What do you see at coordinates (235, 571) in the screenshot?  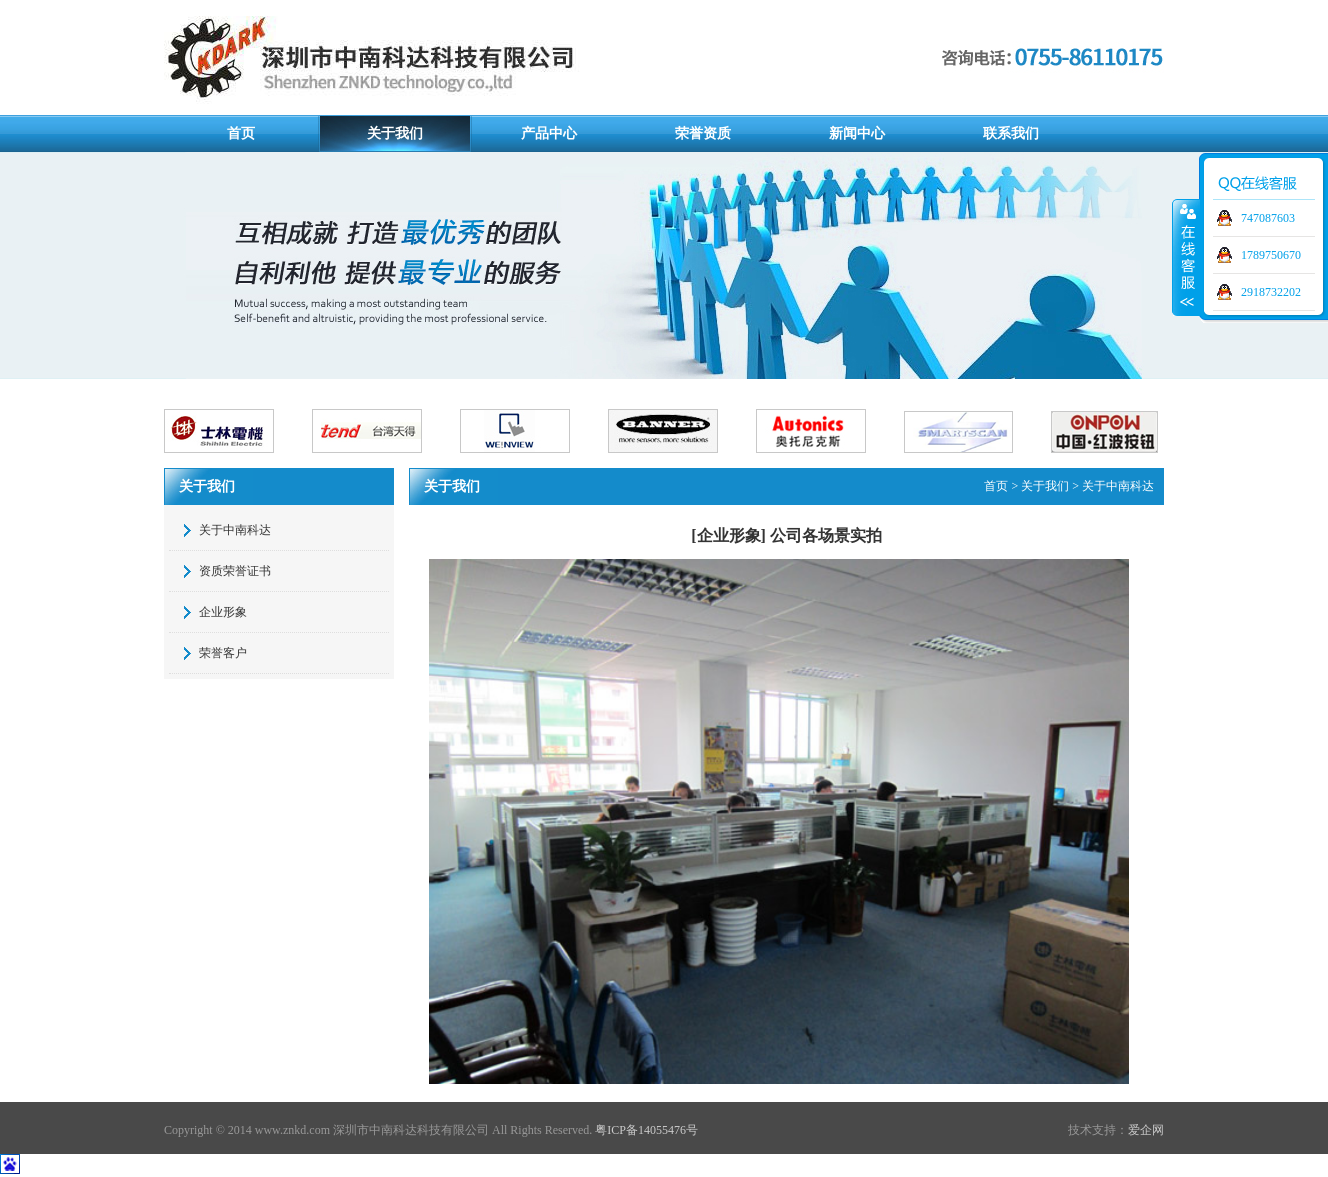 I see `资质荣誉证书` at bounding box center [235, 571].